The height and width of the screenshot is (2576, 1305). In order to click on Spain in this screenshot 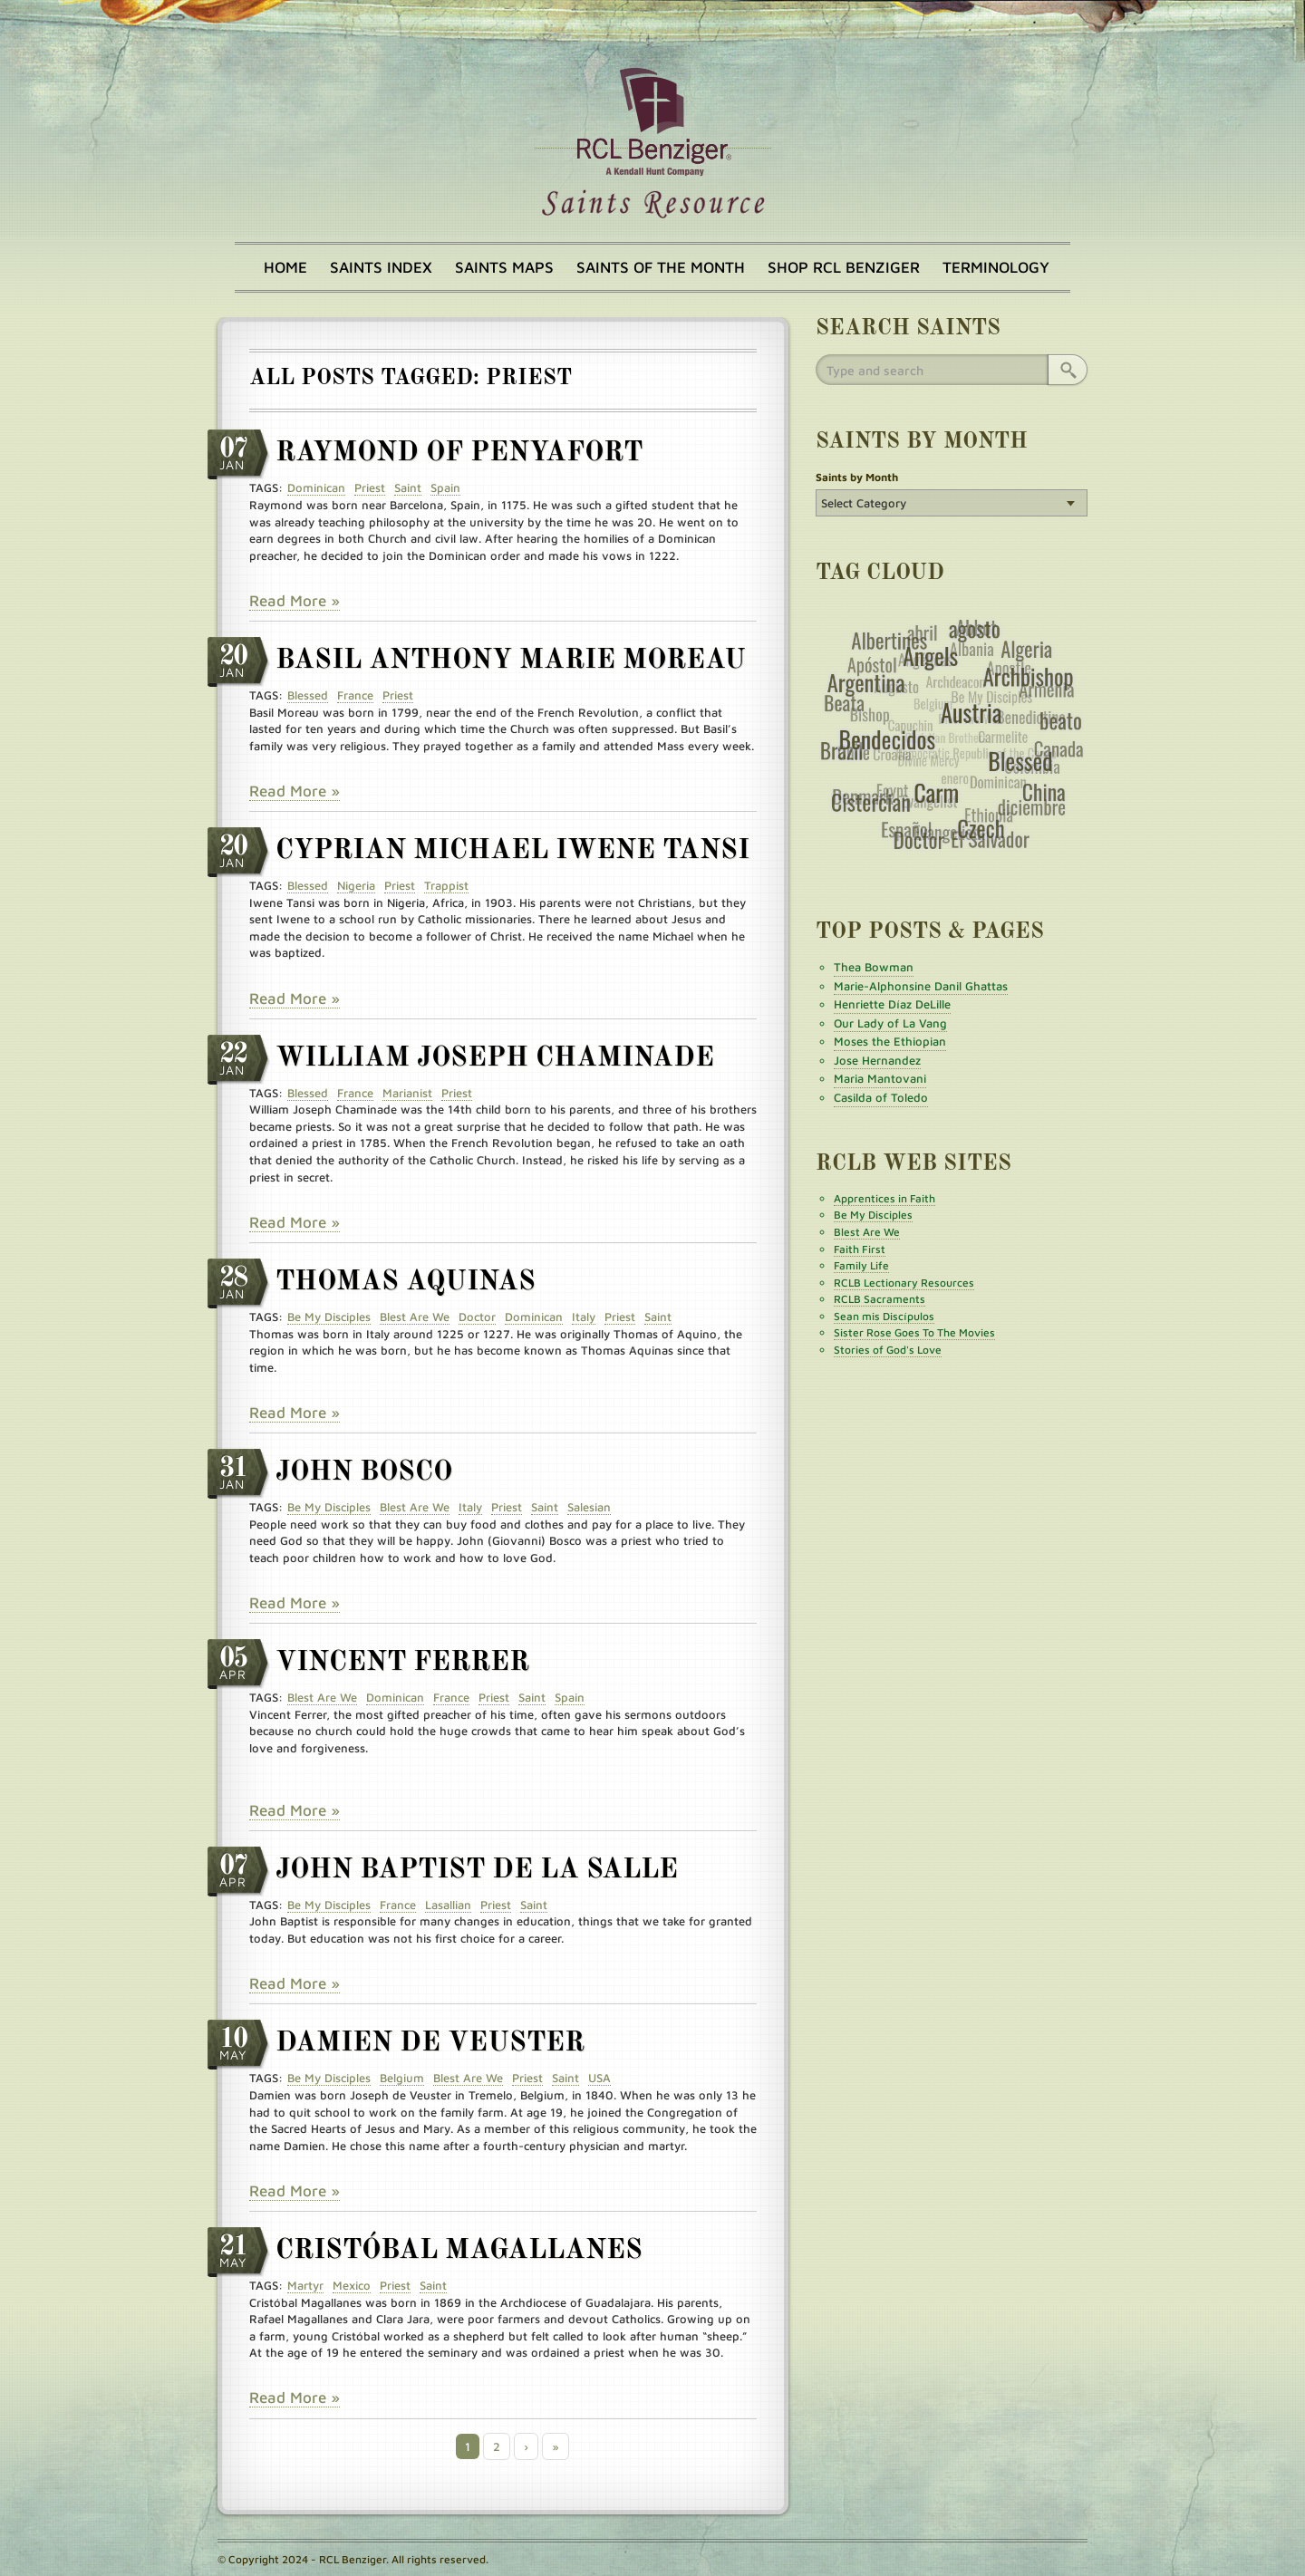, I will do `click(445, 487)`.